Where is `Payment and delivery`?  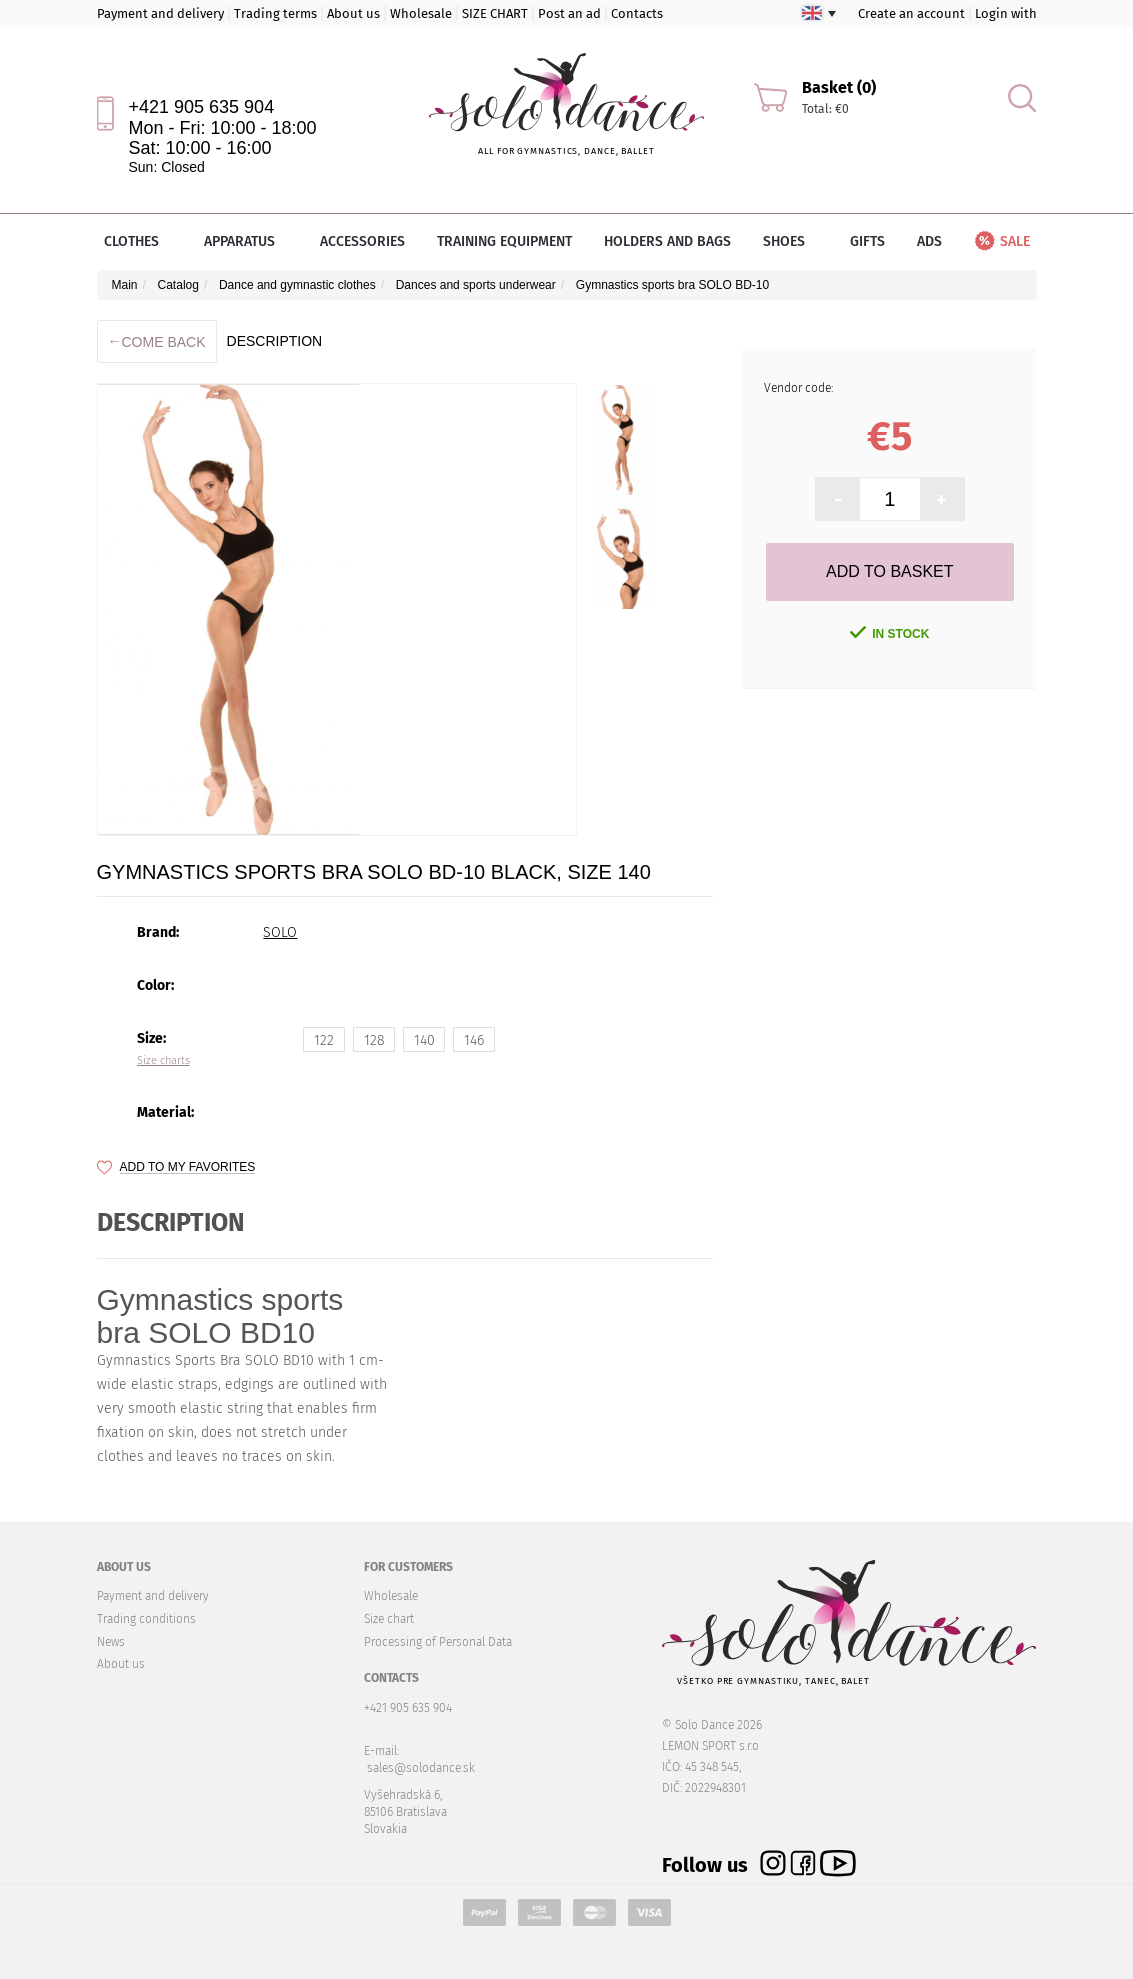 Payment and delivery is located at coordinates (160, 13).